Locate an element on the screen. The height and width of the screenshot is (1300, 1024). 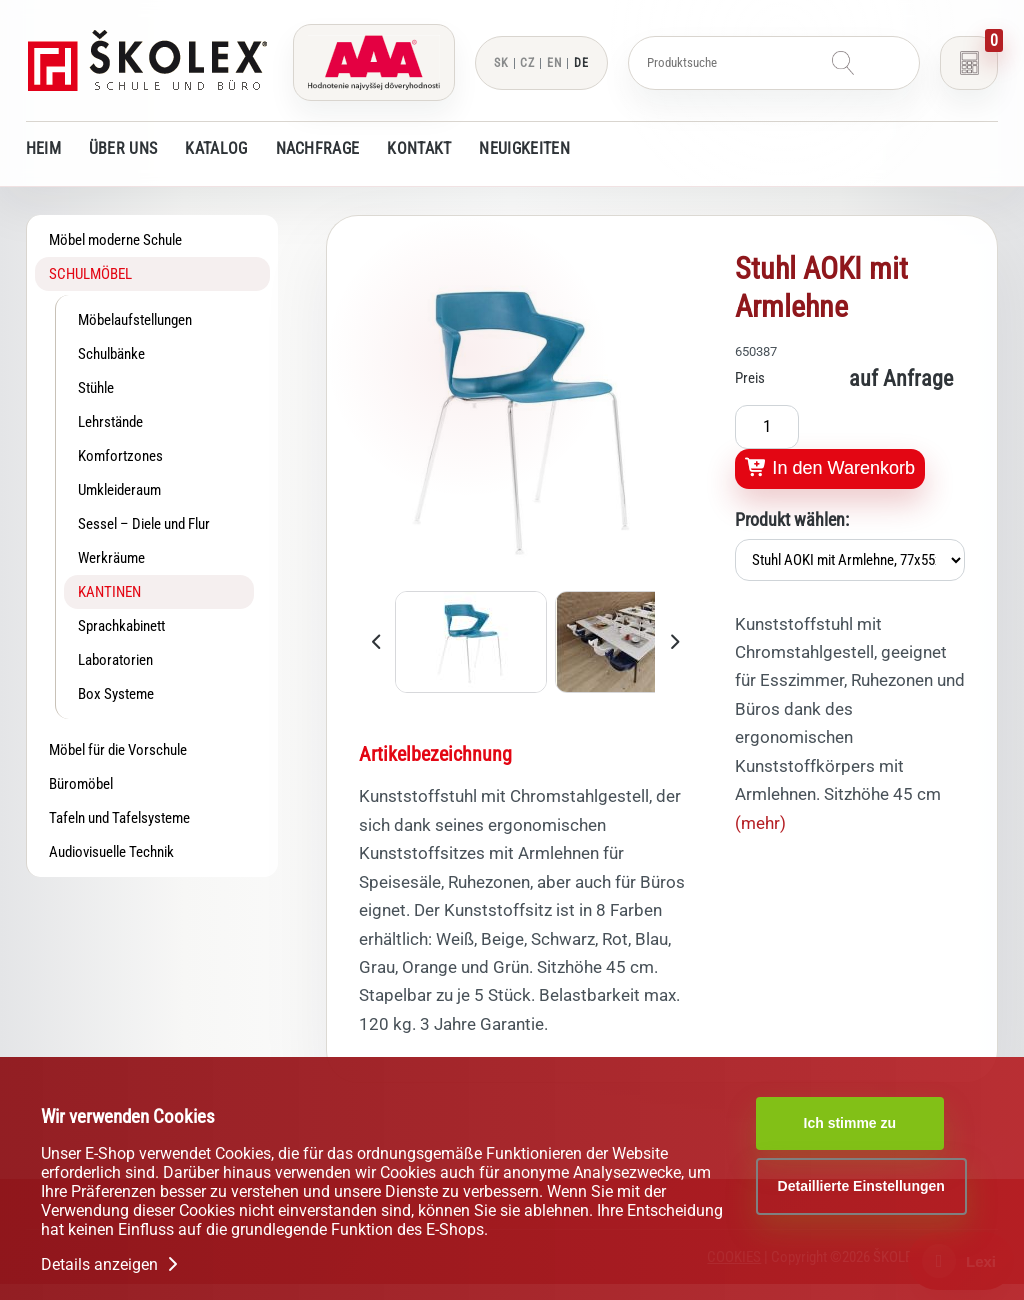
Schulmöbel is located at coordinates (90, 274).